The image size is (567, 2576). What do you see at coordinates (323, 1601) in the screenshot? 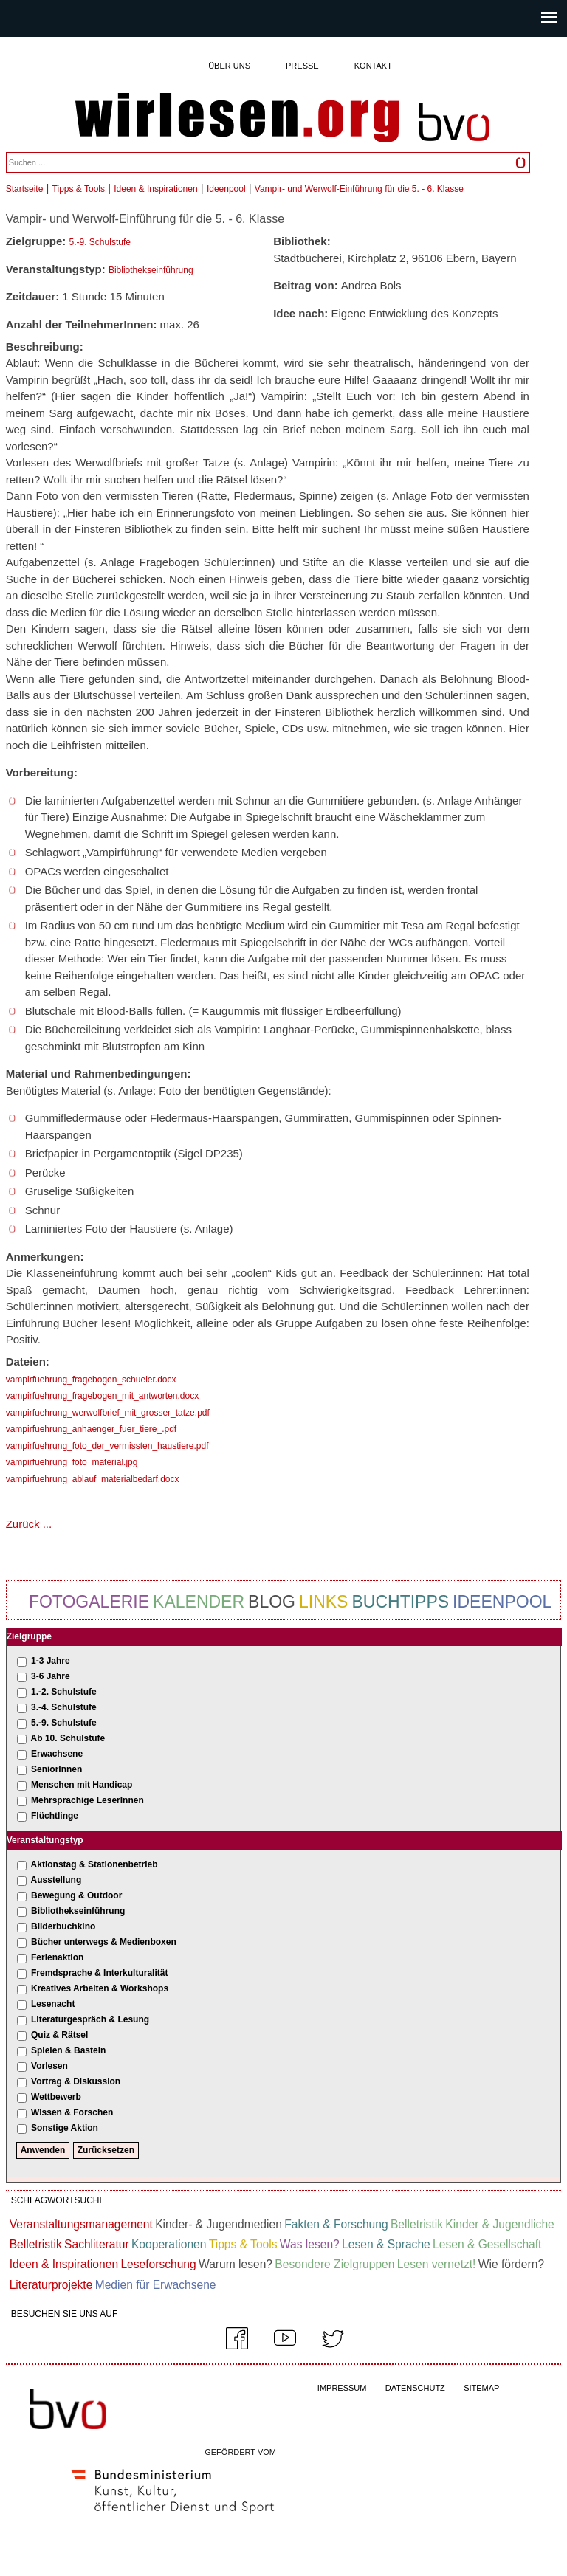
I see `Links` at bounding box center [323, 1601].